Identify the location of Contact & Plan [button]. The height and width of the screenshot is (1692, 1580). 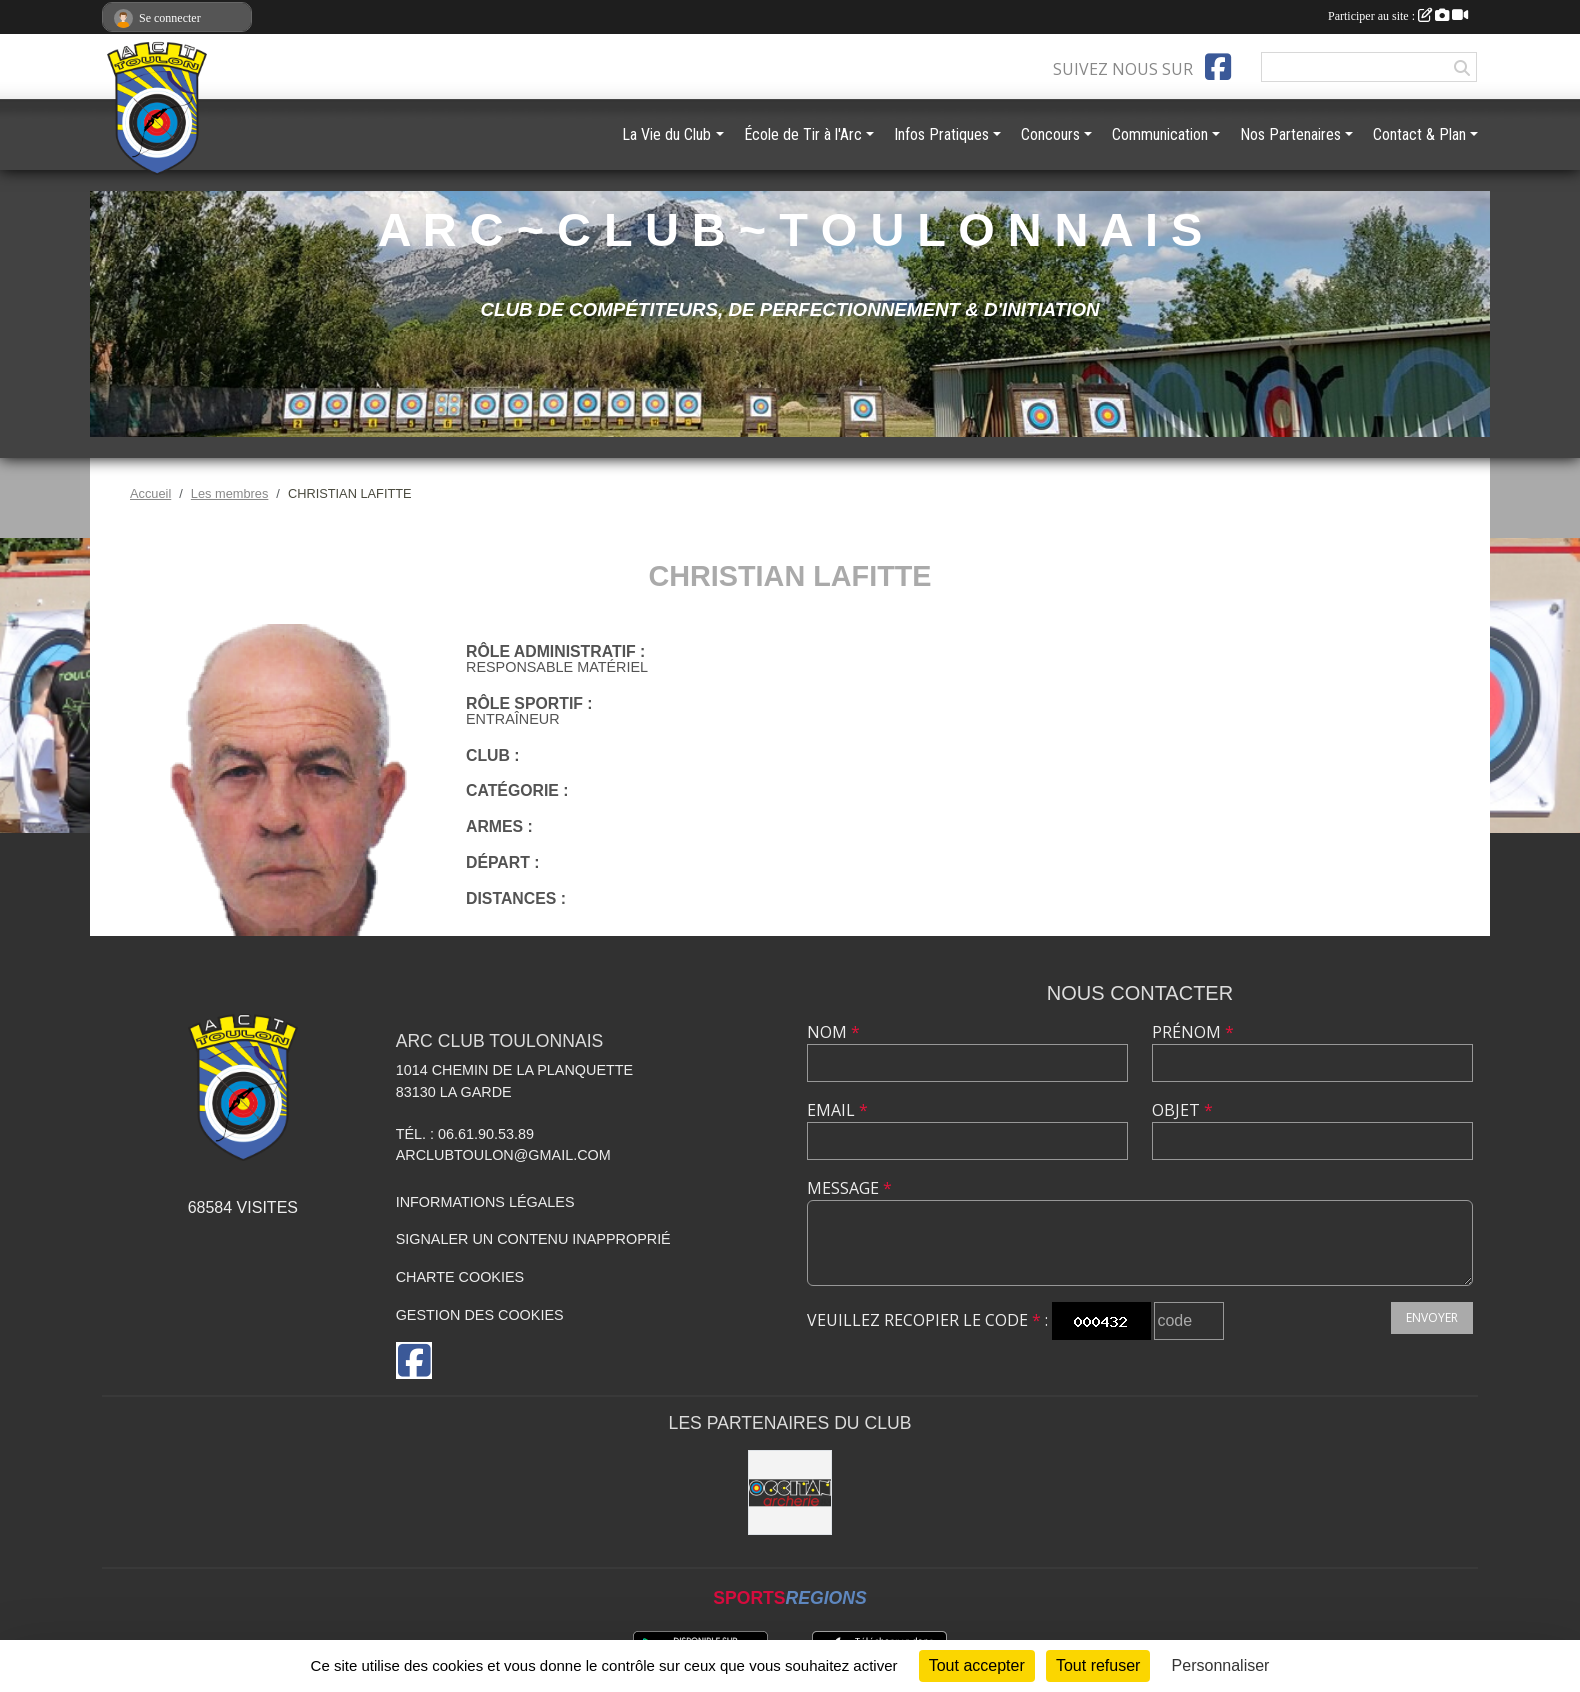
(1419, 134).